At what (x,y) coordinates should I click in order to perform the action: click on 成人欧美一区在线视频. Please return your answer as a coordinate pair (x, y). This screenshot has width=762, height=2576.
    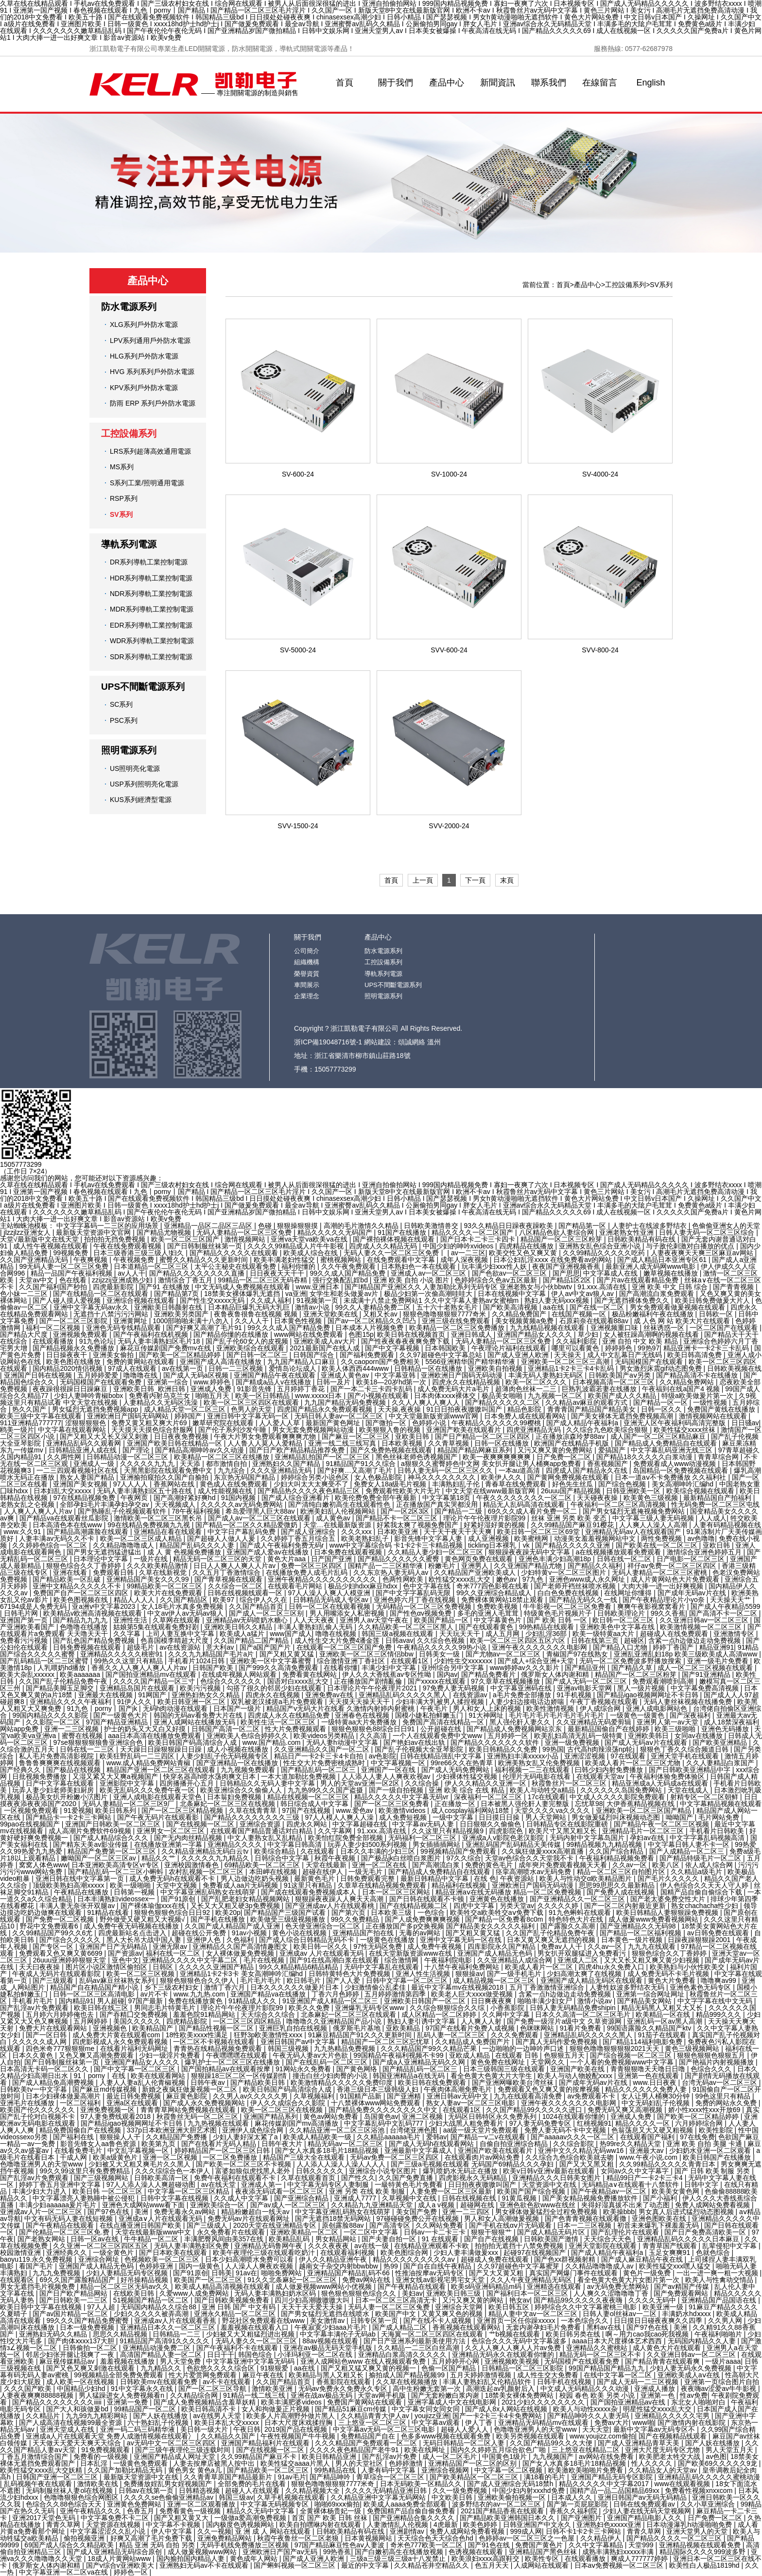
    Looking at the image, I should click on (81, 2382).